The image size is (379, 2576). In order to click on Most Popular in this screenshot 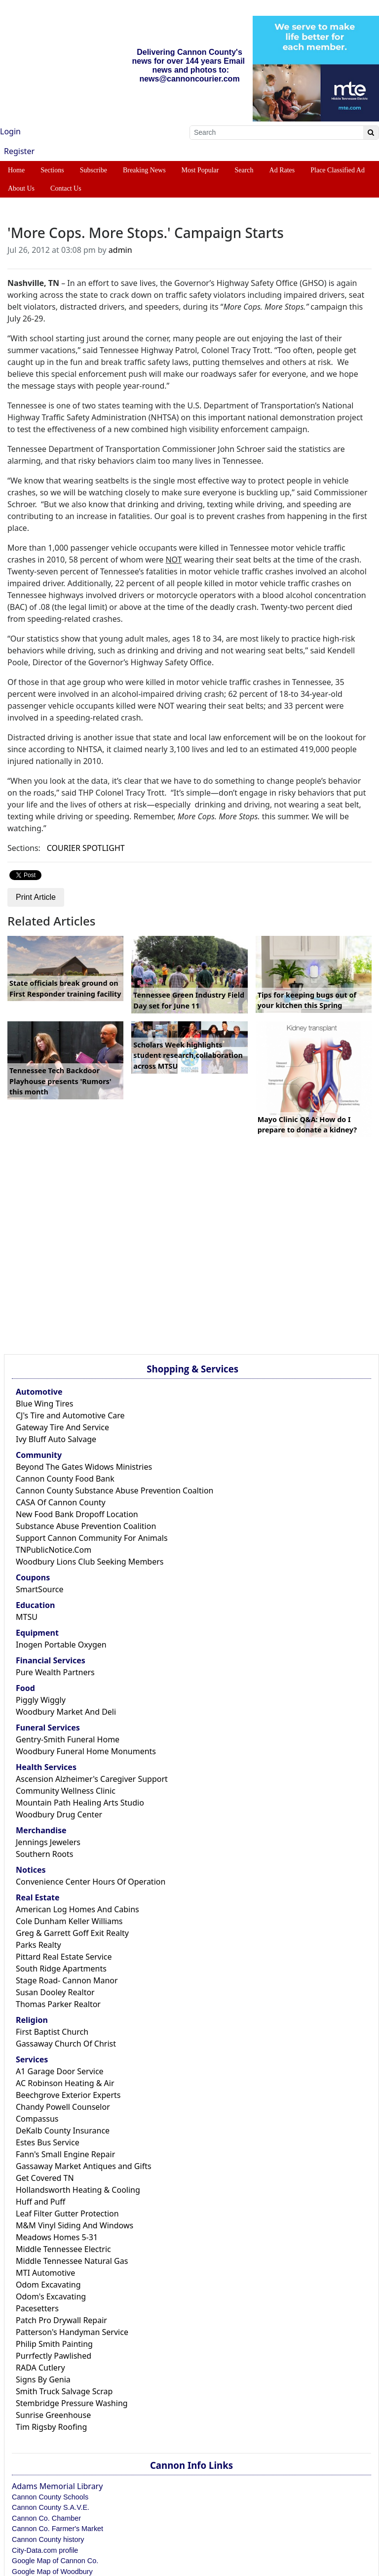, I will do `click(200, 170)`.